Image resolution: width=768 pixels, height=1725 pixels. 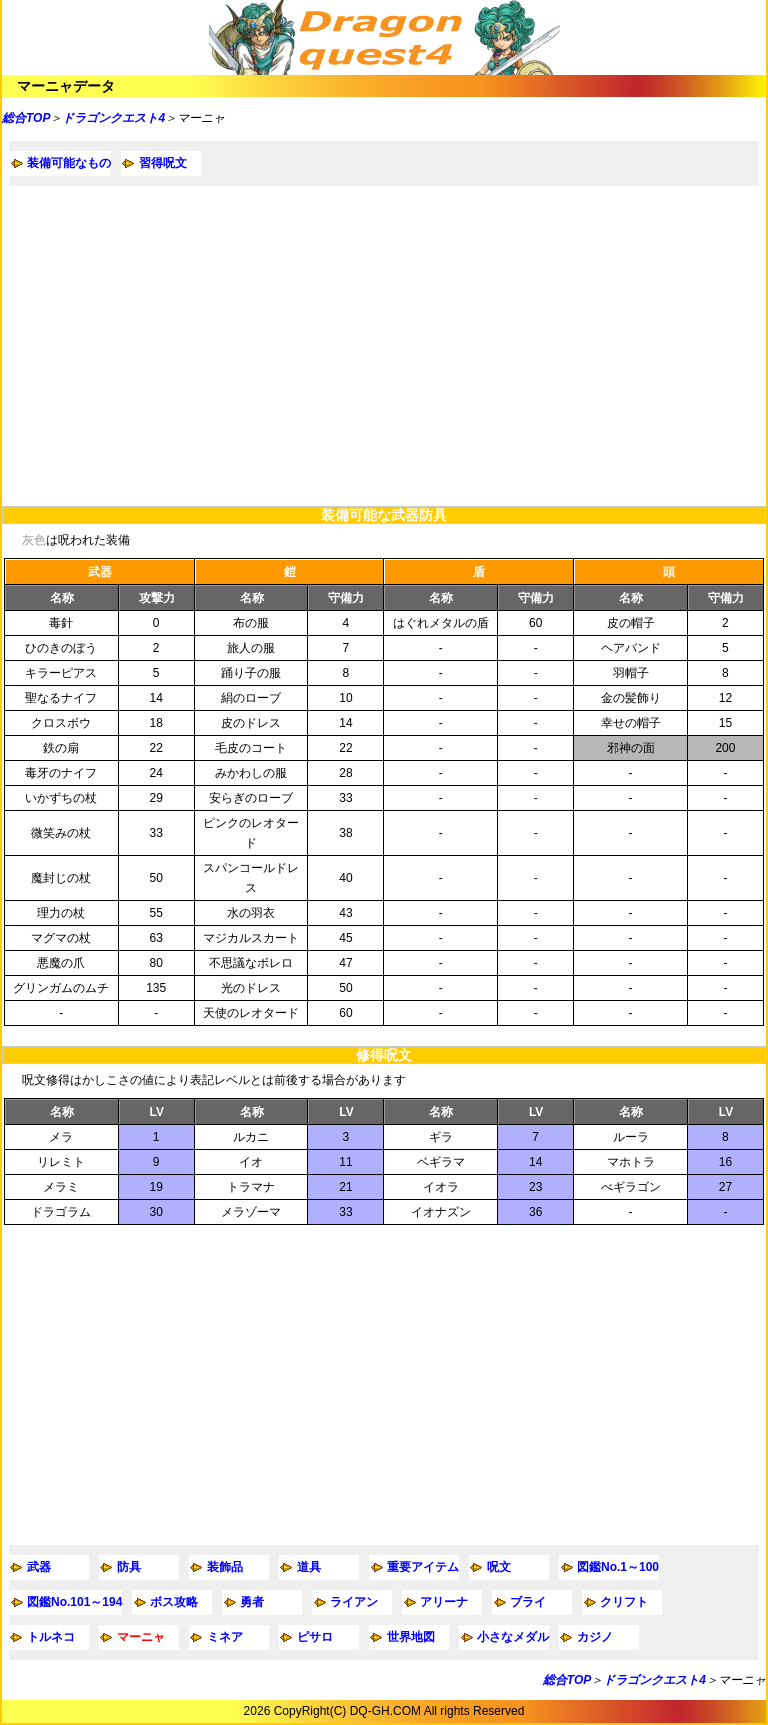 I want to click on [Advertisement], so click(x=384, y=346).